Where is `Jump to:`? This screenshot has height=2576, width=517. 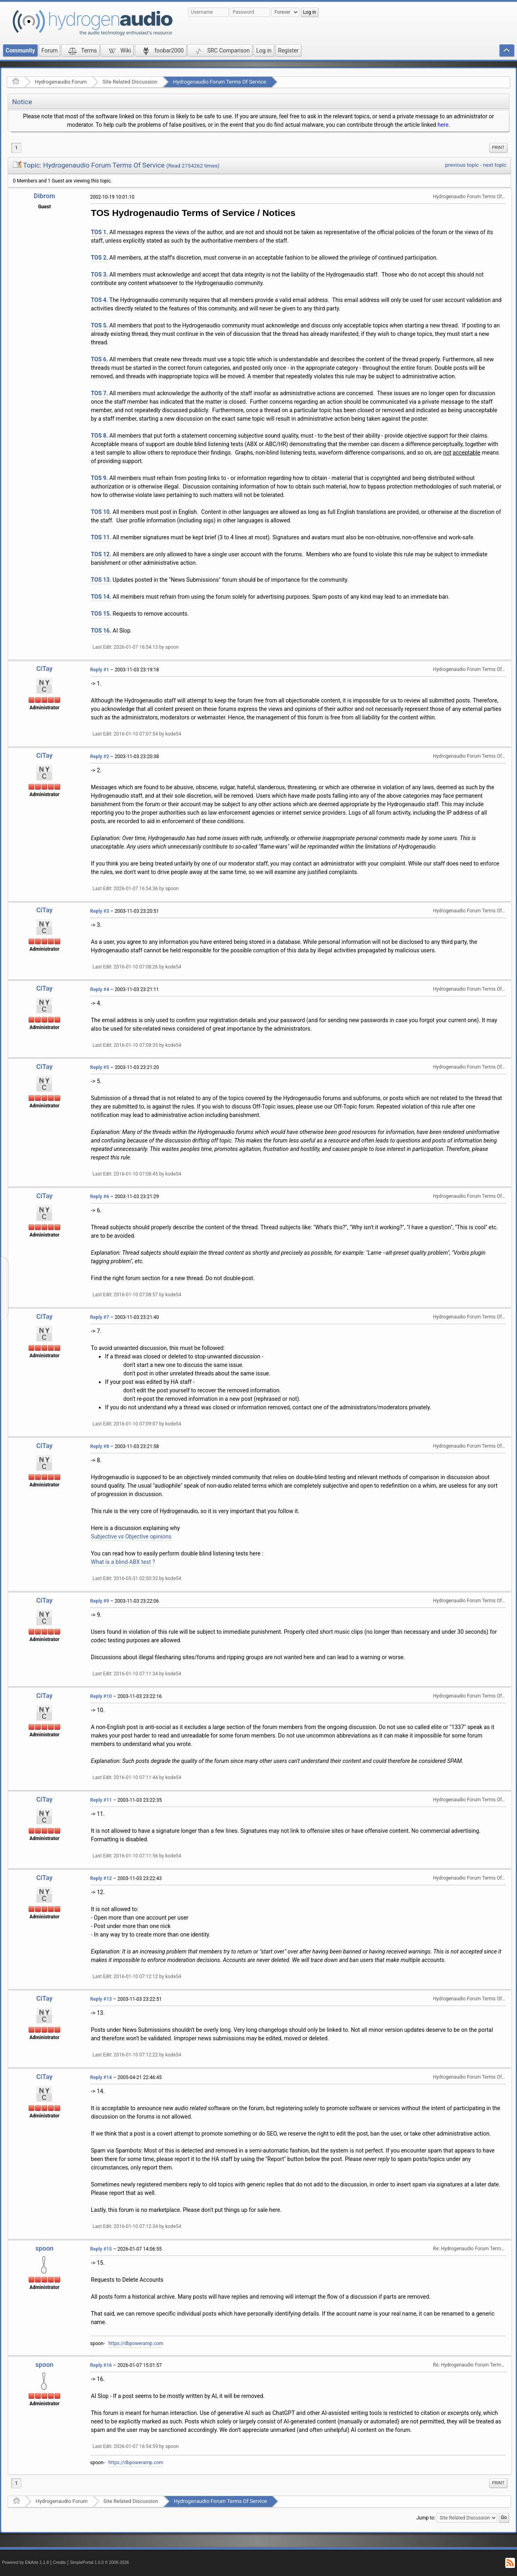 Jump to: is located at coordinates (425, 2517).